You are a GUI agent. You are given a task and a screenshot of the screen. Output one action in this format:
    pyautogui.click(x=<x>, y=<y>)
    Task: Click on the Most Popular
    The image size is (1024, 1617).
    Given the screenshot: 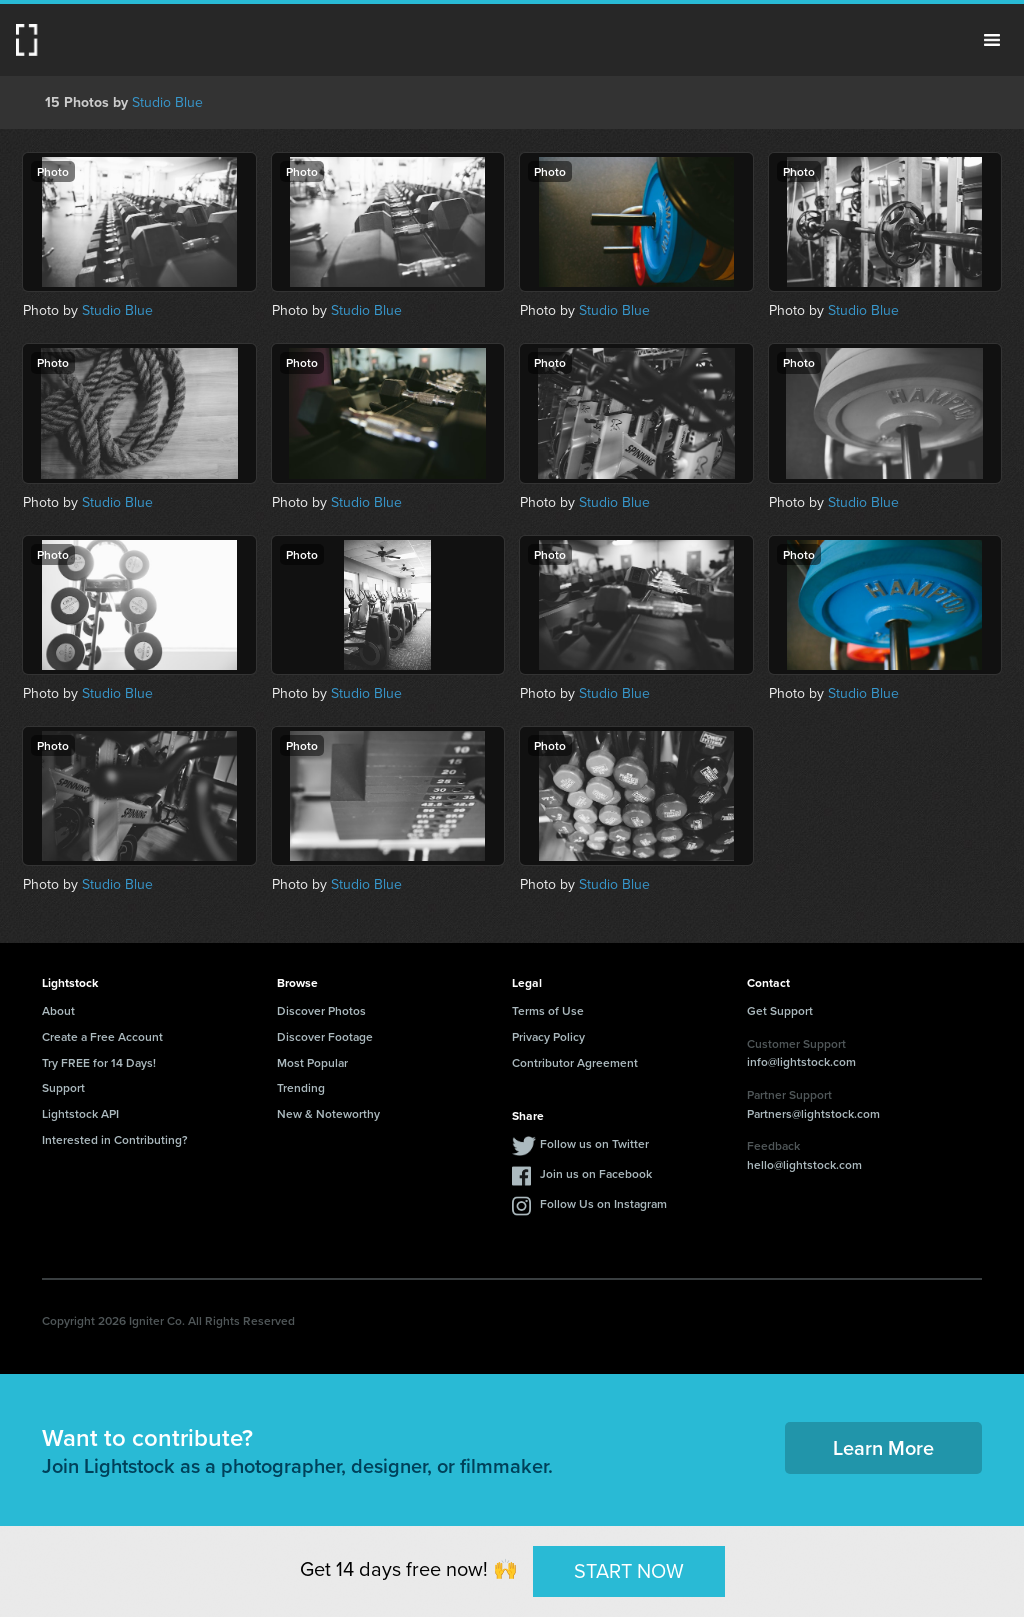 What is the action you would take?
    pyautogui.click(x=312, y=1062)
    